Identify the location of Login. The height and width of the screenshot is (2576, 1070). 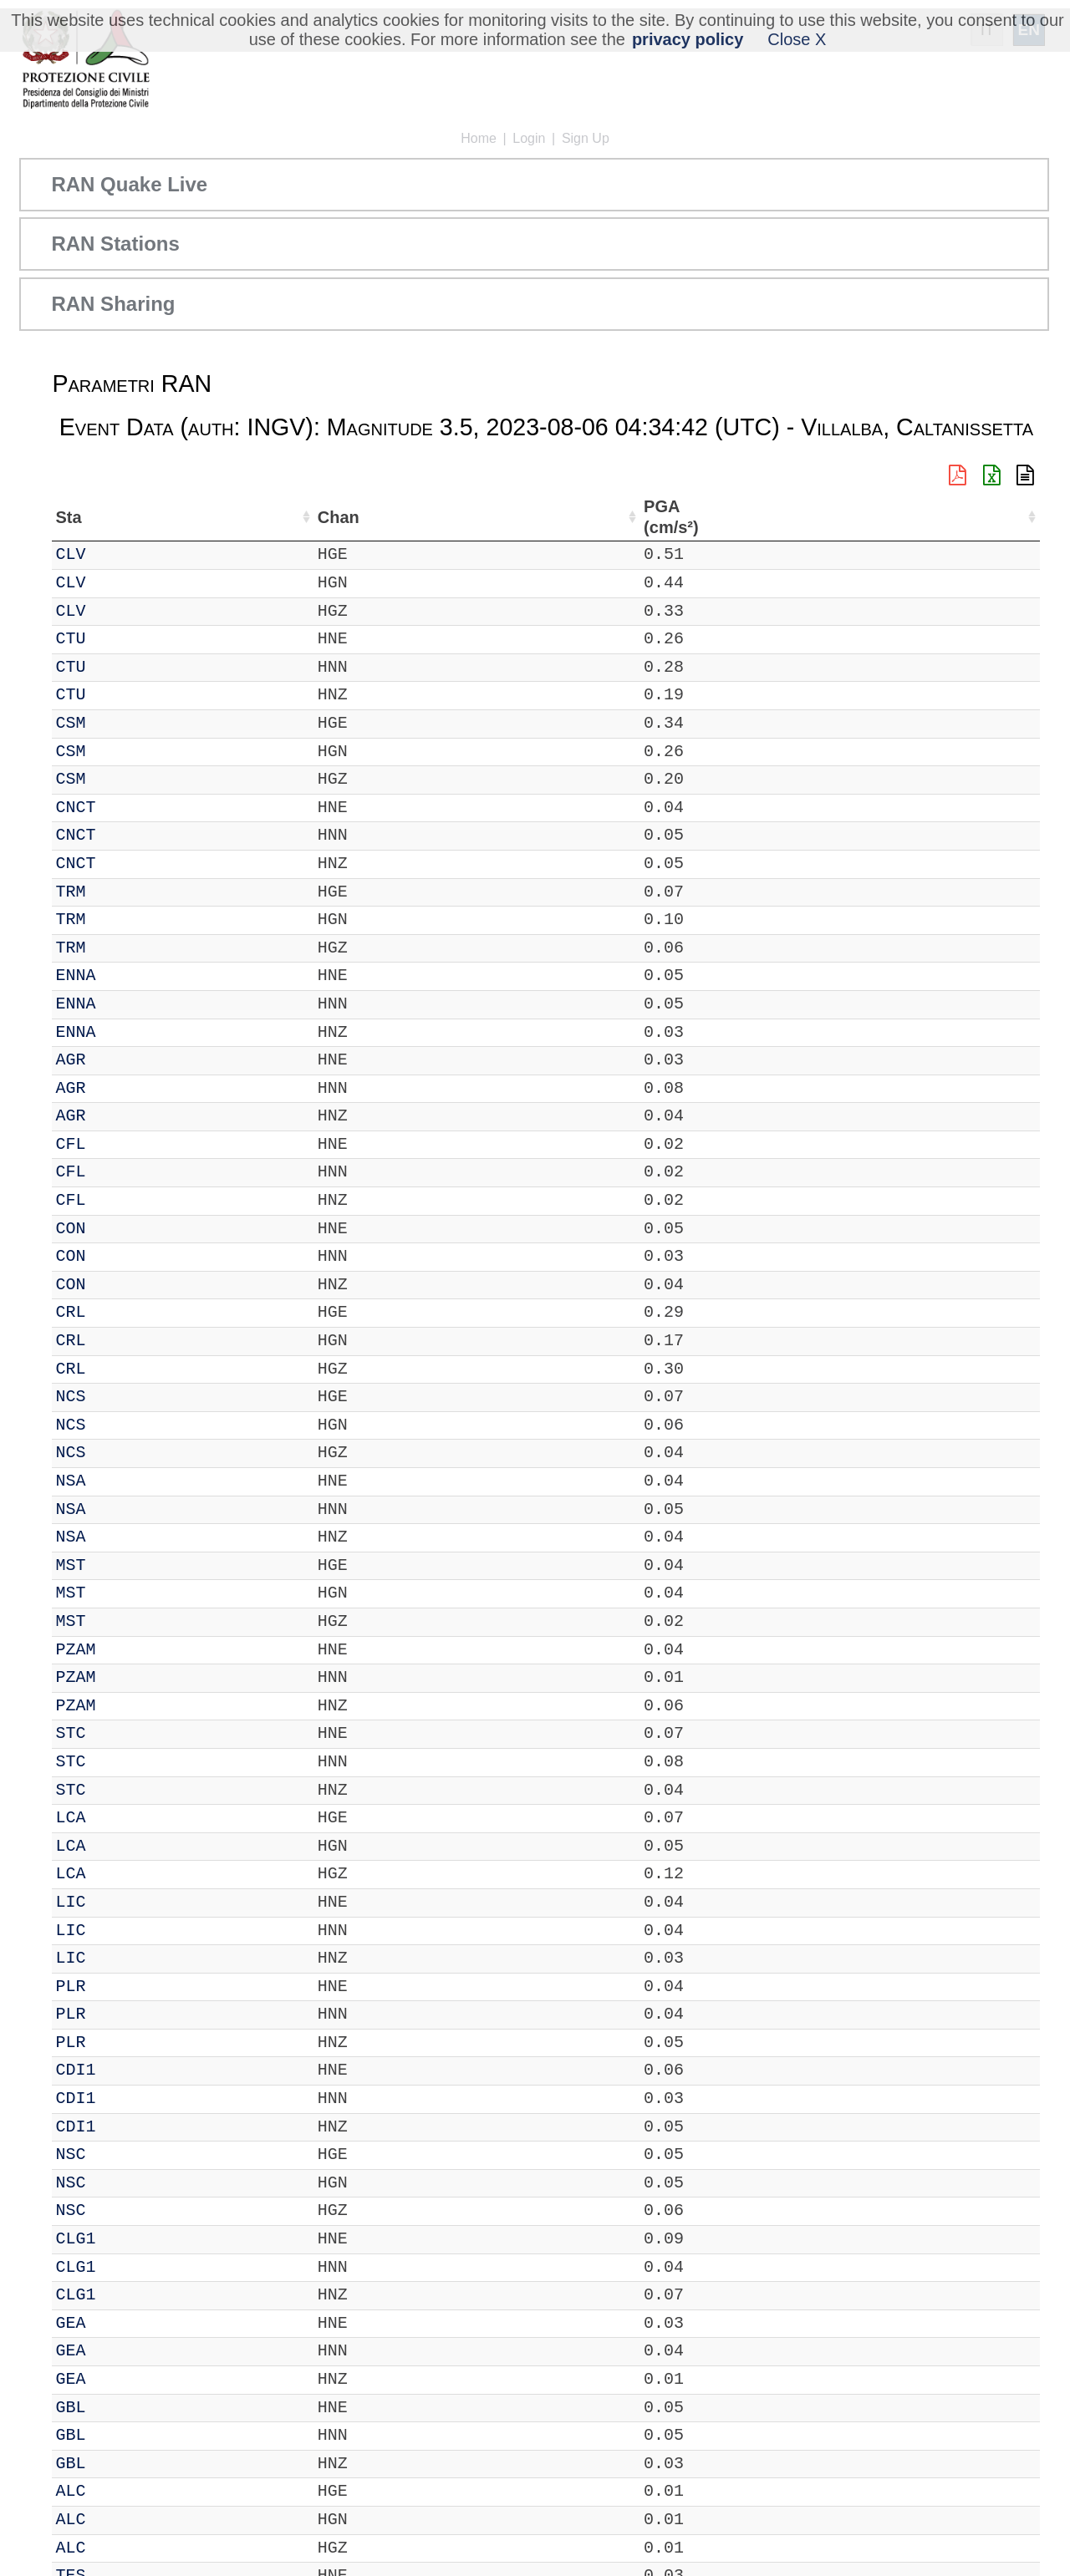
(528, 138).